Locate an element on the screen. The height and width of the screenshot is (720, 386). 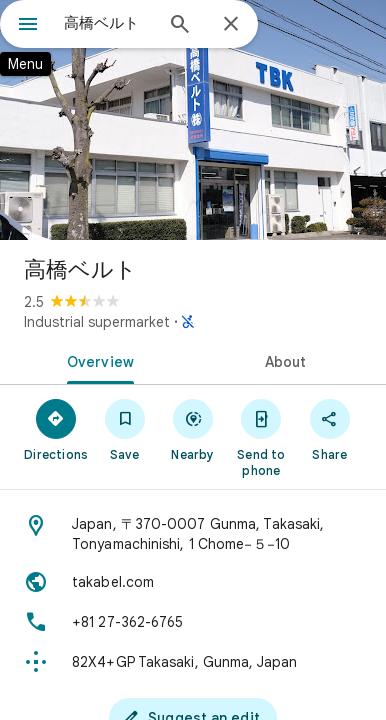
[Plus code: 82X4+GP Takasaki, Gunma, Japan] is located at coordinates (193, 662).